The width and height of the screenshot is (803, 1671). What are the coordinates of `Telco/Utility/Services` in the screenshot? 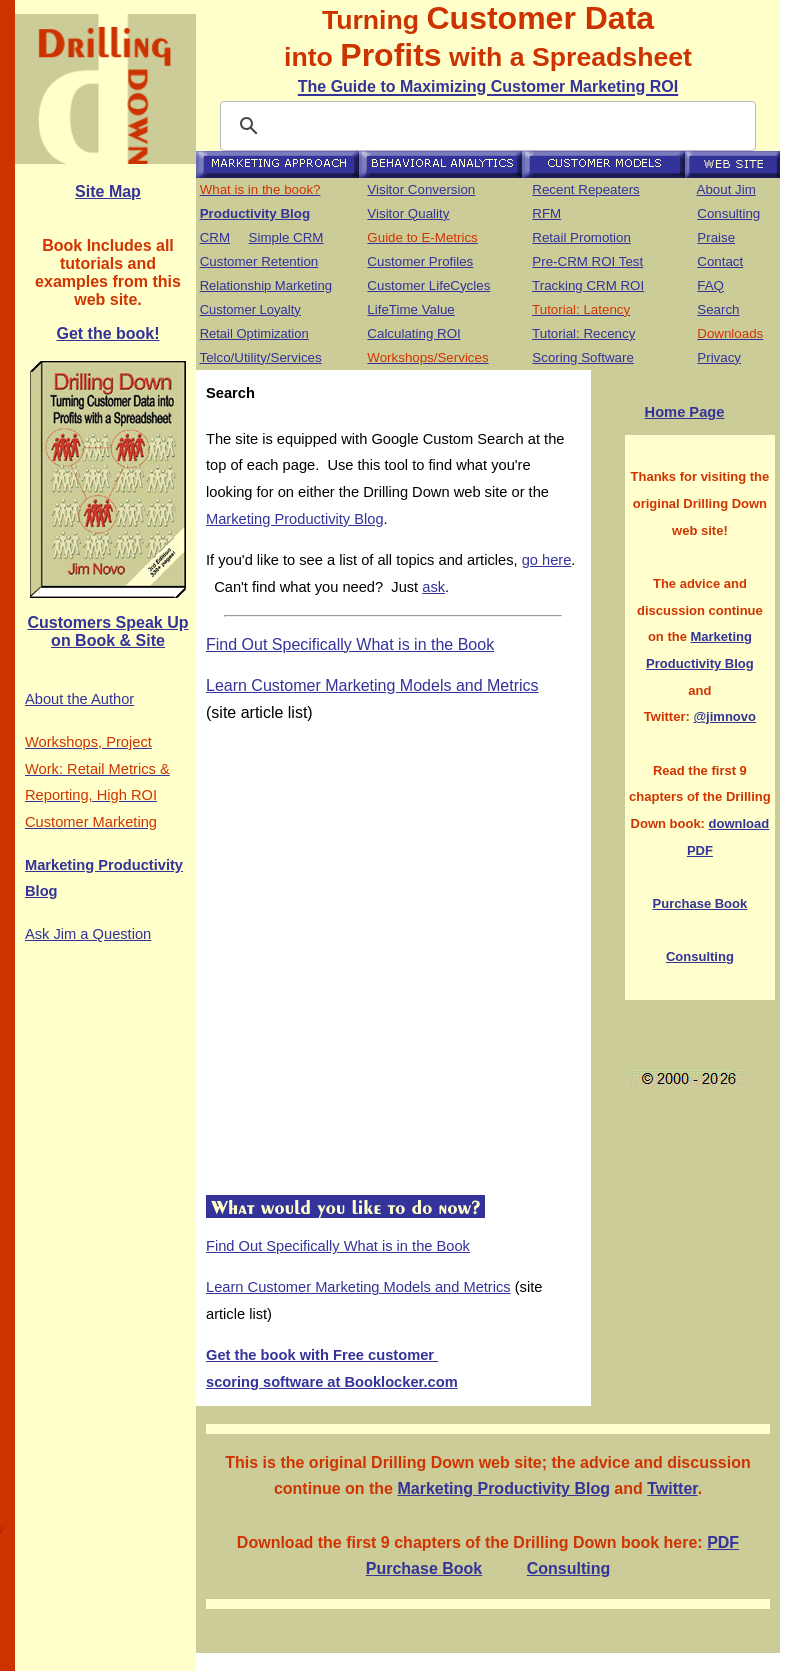 It's located at (260, 357).